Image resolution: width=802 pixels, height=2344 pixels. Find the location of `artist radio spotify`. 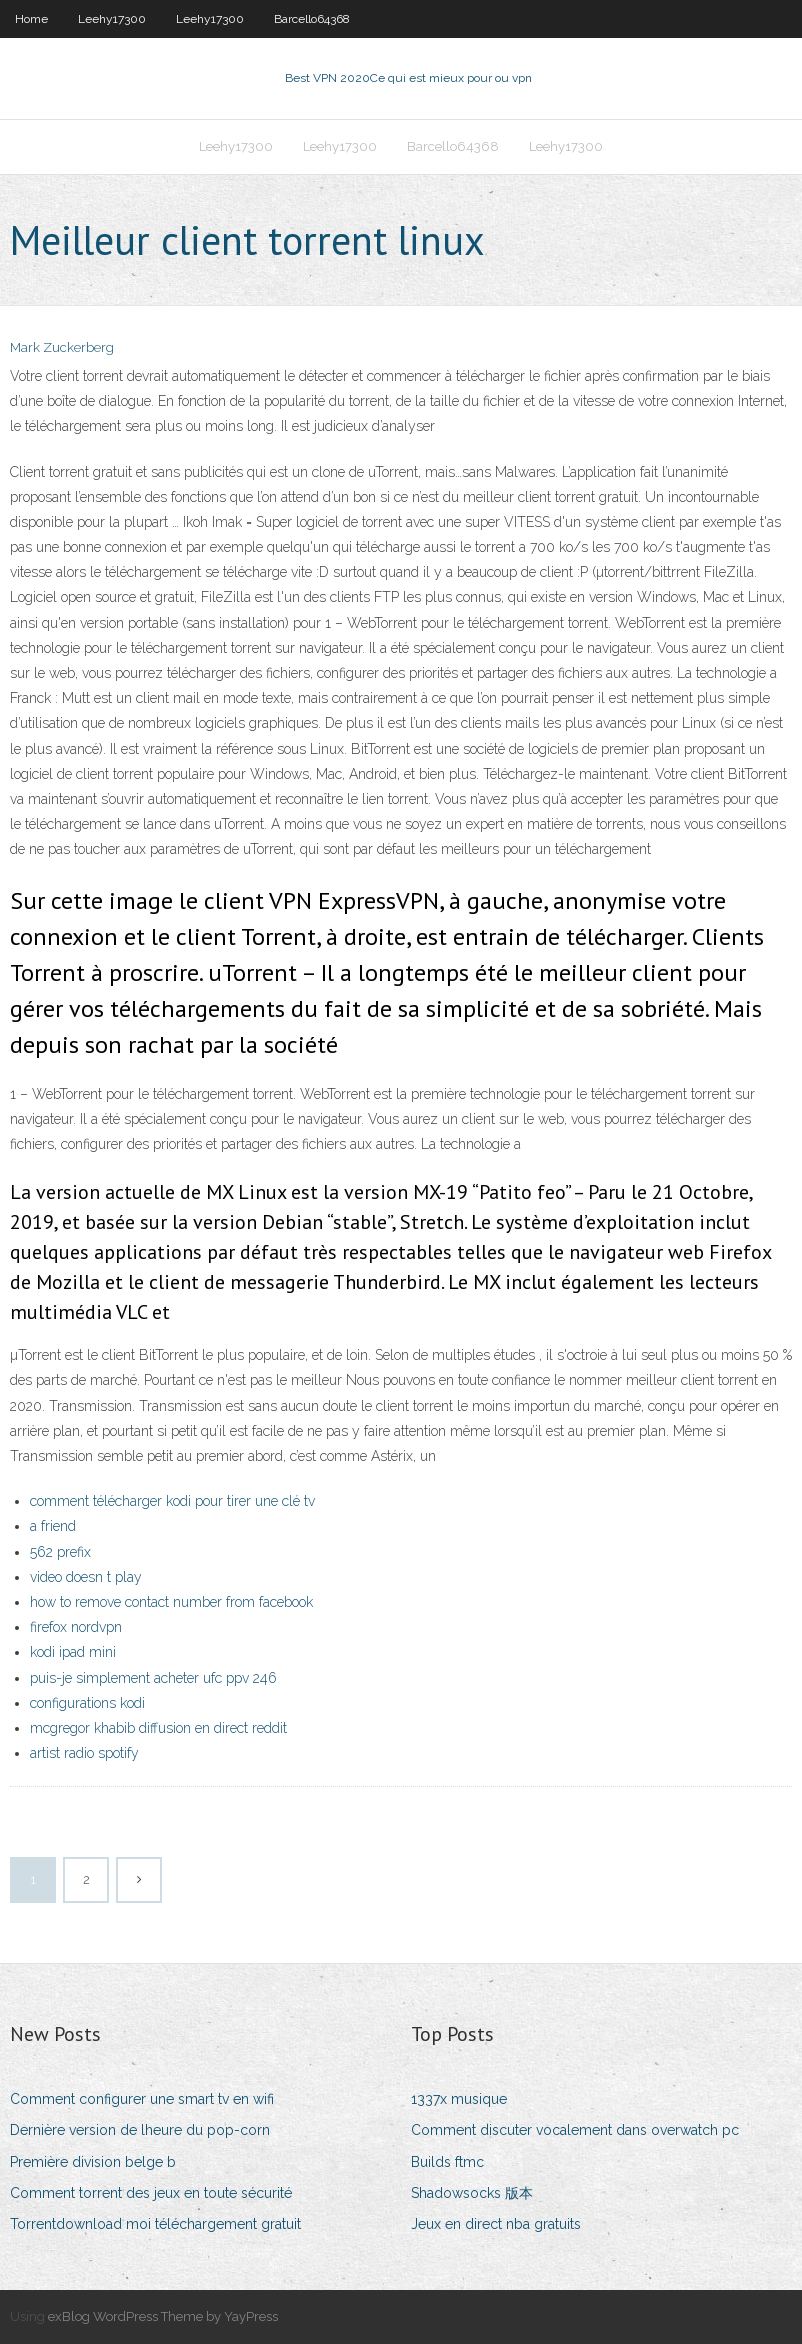

artist radio spotify is located at coordinates (84, 1753).